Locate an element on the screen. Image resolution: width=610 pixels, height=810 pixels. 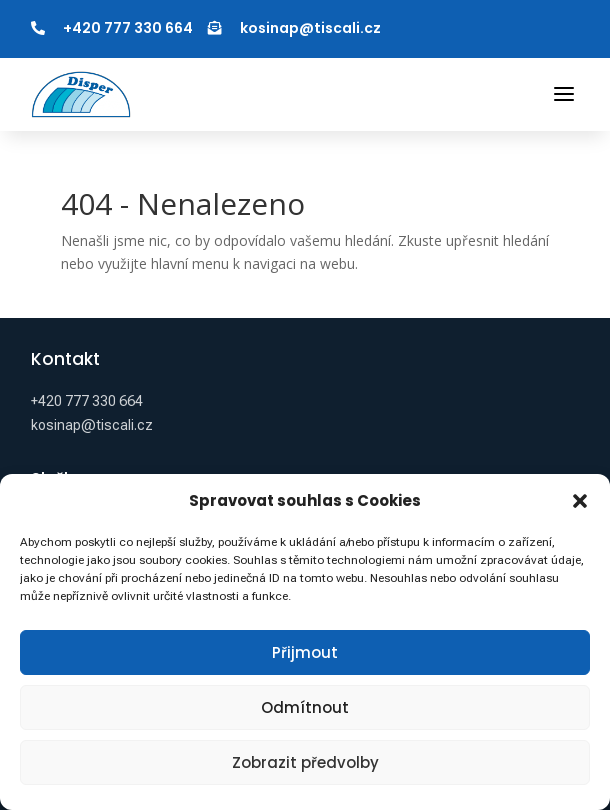
[button] is located at coordinates (580, 501).